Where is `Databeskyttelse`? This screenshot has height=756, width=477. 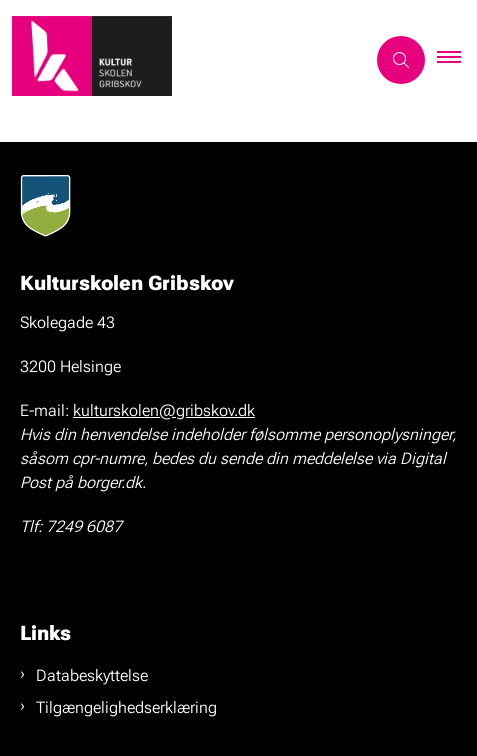 Databeskyttelse is located at coordinates (92, 675).